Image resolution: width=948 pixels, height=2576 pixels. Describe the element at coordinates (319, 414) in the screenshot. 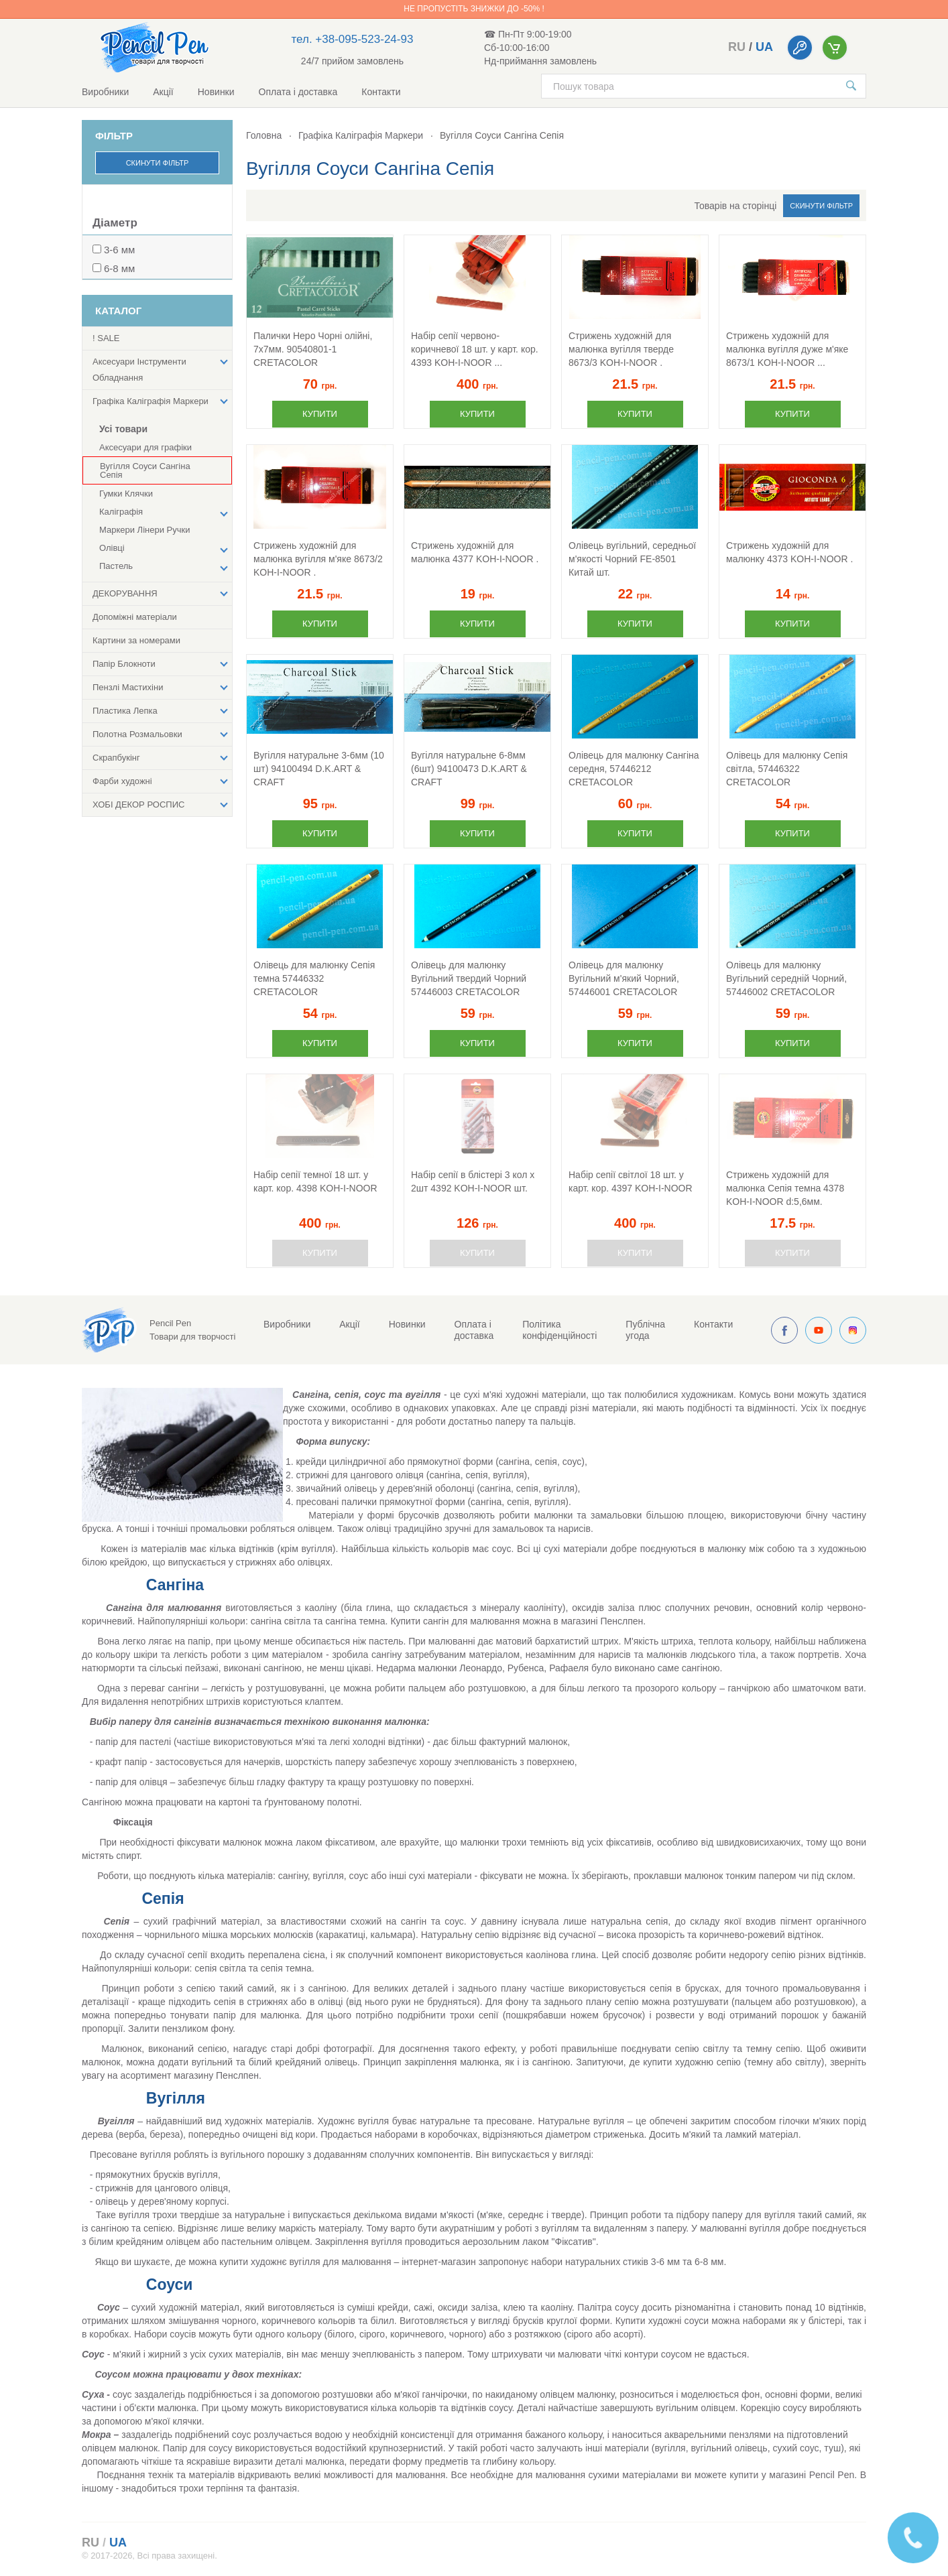

I see `Купити` at that location.